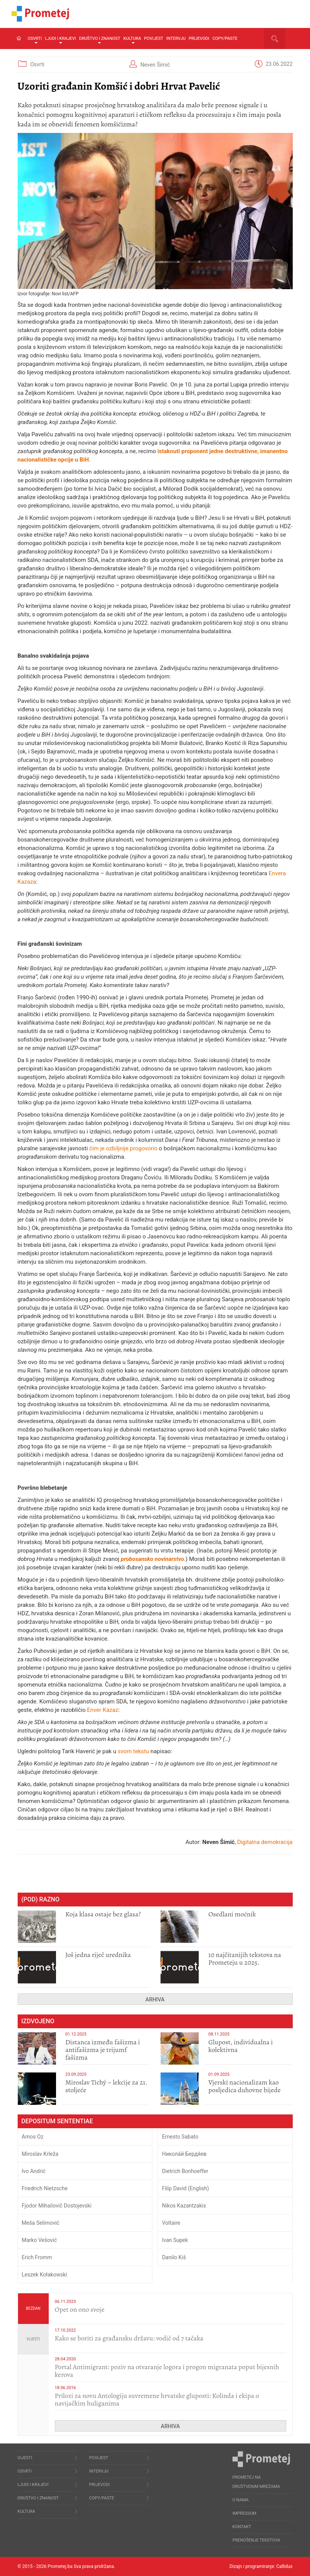 The height and width of the screenshot is (2576, 310). What do you see at coordinates (34, 2171) in the screenshot?
I see `Ivo Andrić` at bounding box center [34, 2171].